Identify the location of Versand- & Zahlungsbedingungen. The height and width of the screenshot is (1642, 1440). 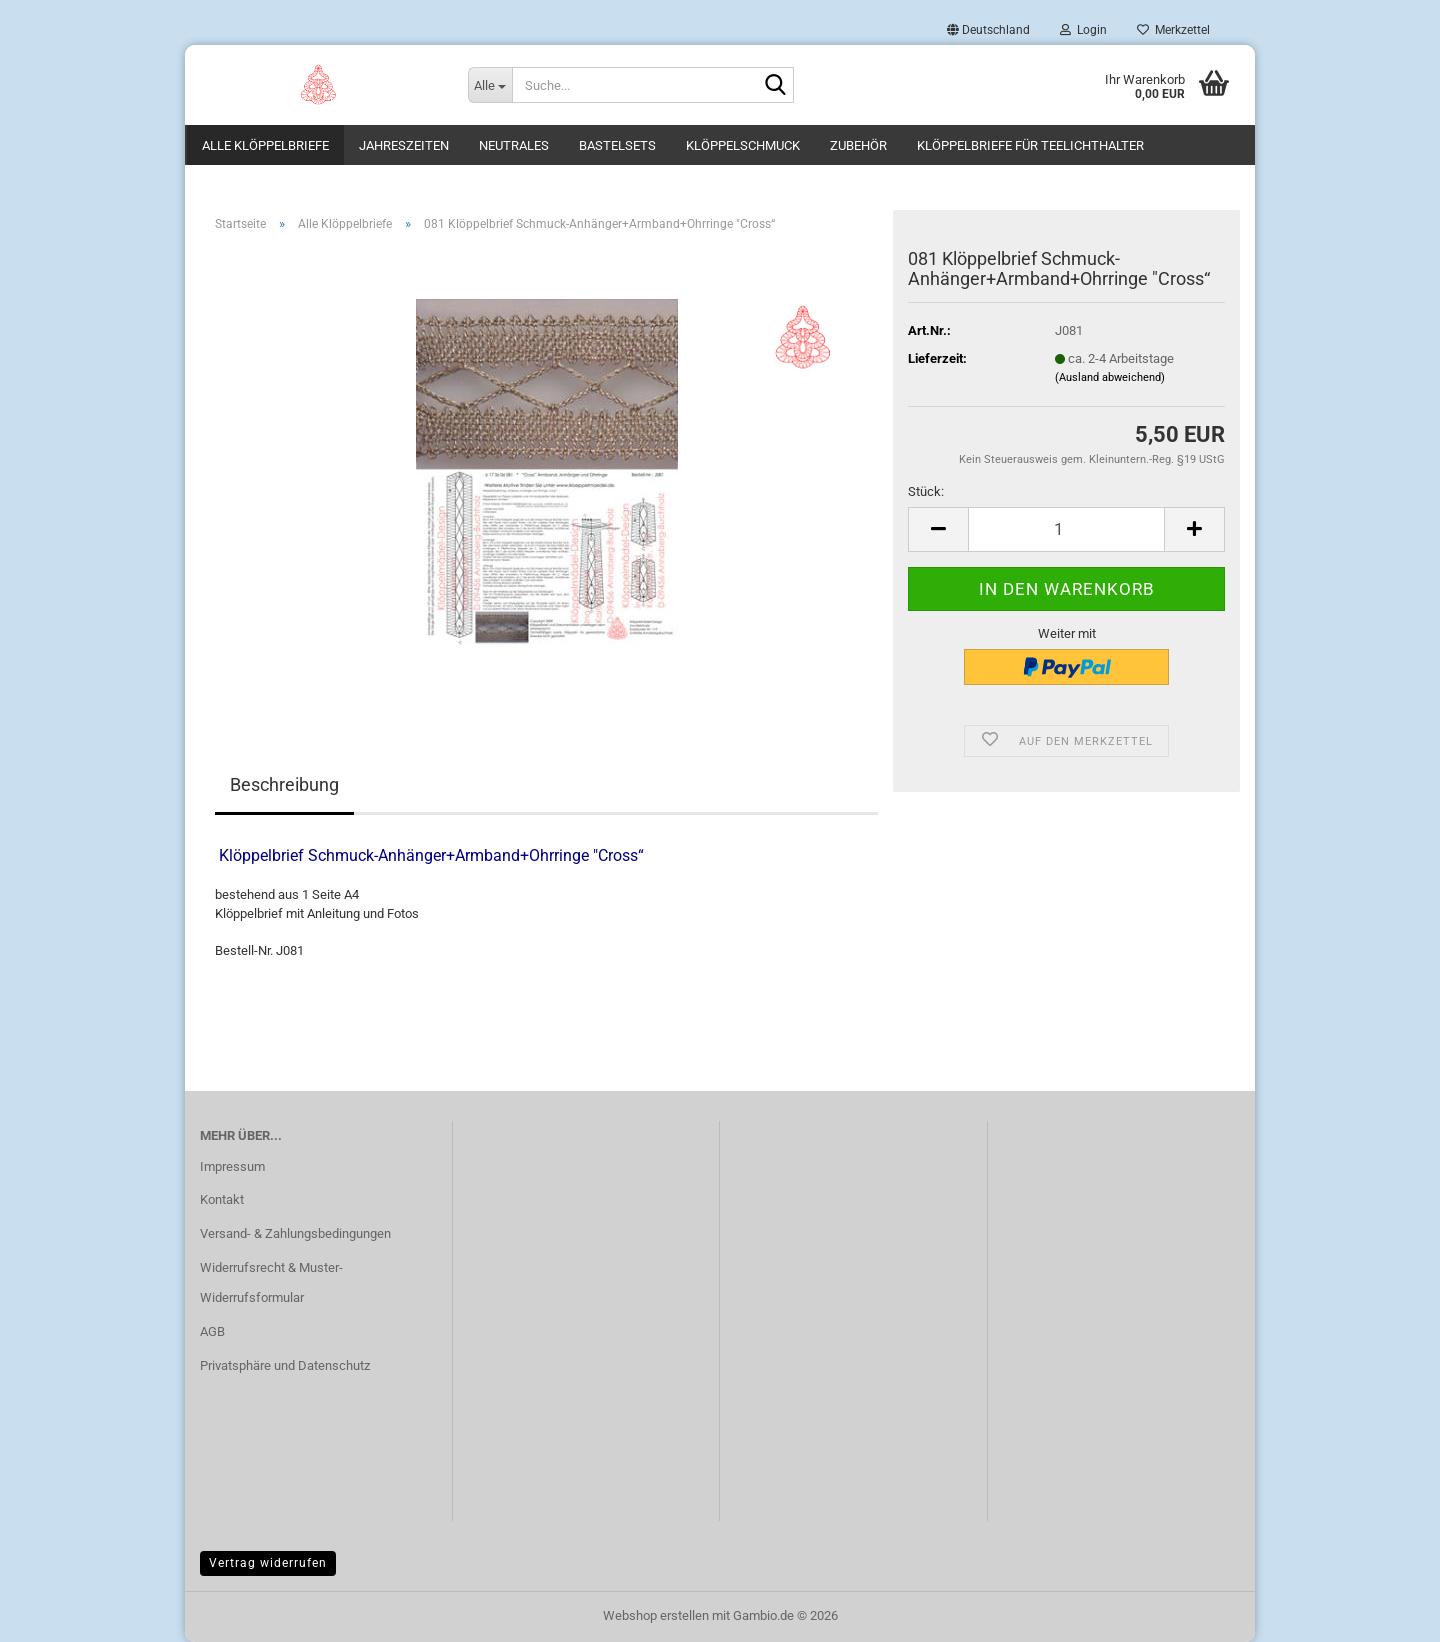
(295, 1233).